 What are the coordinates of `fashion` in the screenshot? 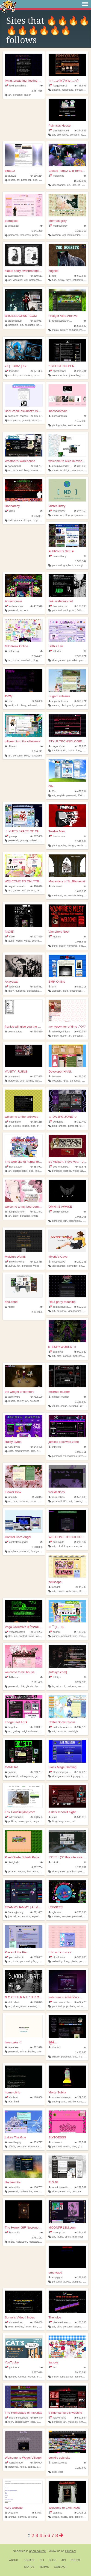 It's located at (72, 425).